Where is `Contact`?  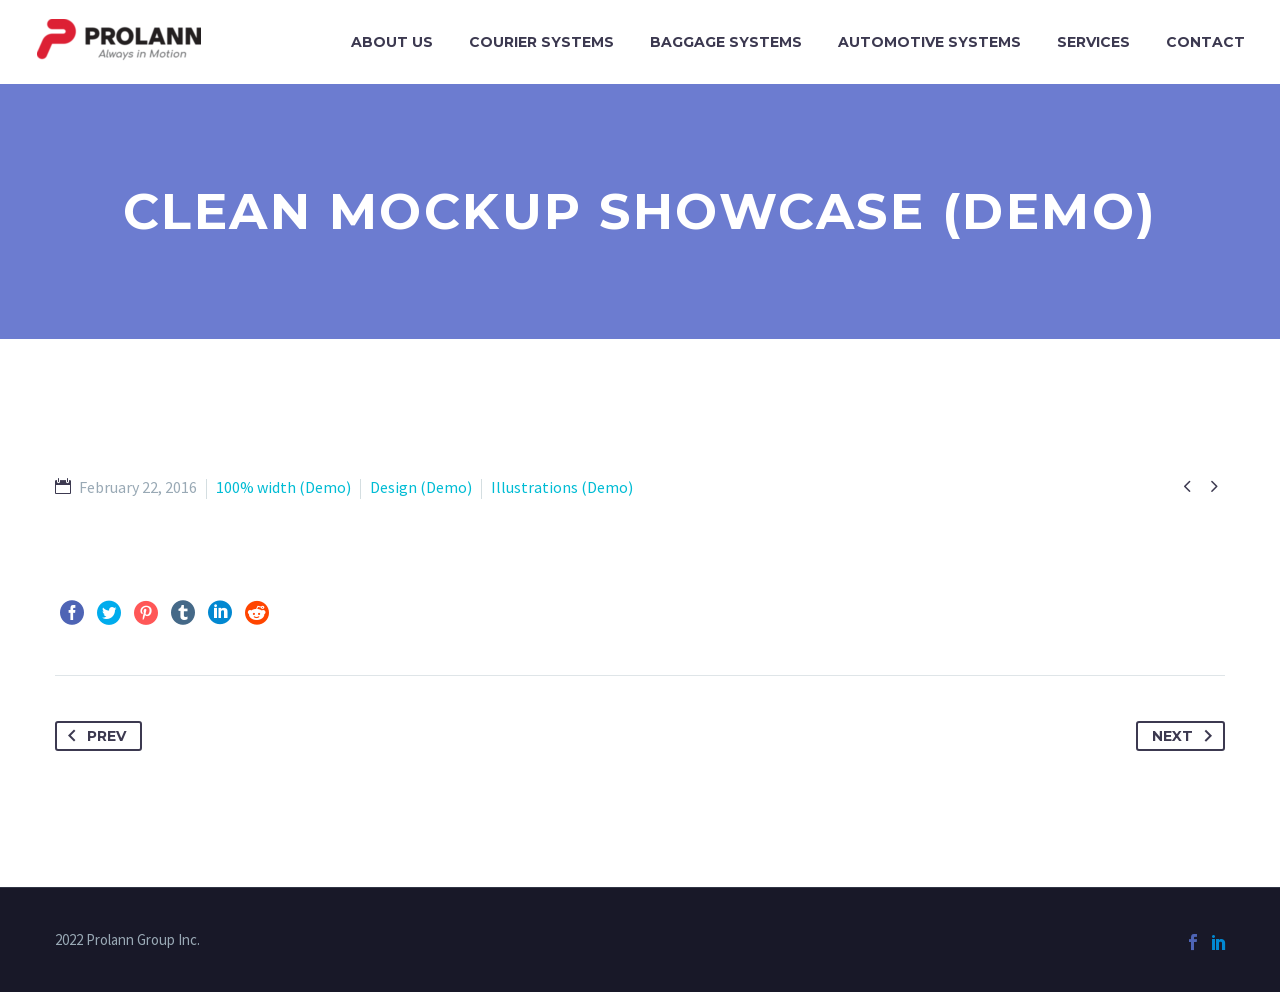 Contact is located at coordinates (1205, 42).